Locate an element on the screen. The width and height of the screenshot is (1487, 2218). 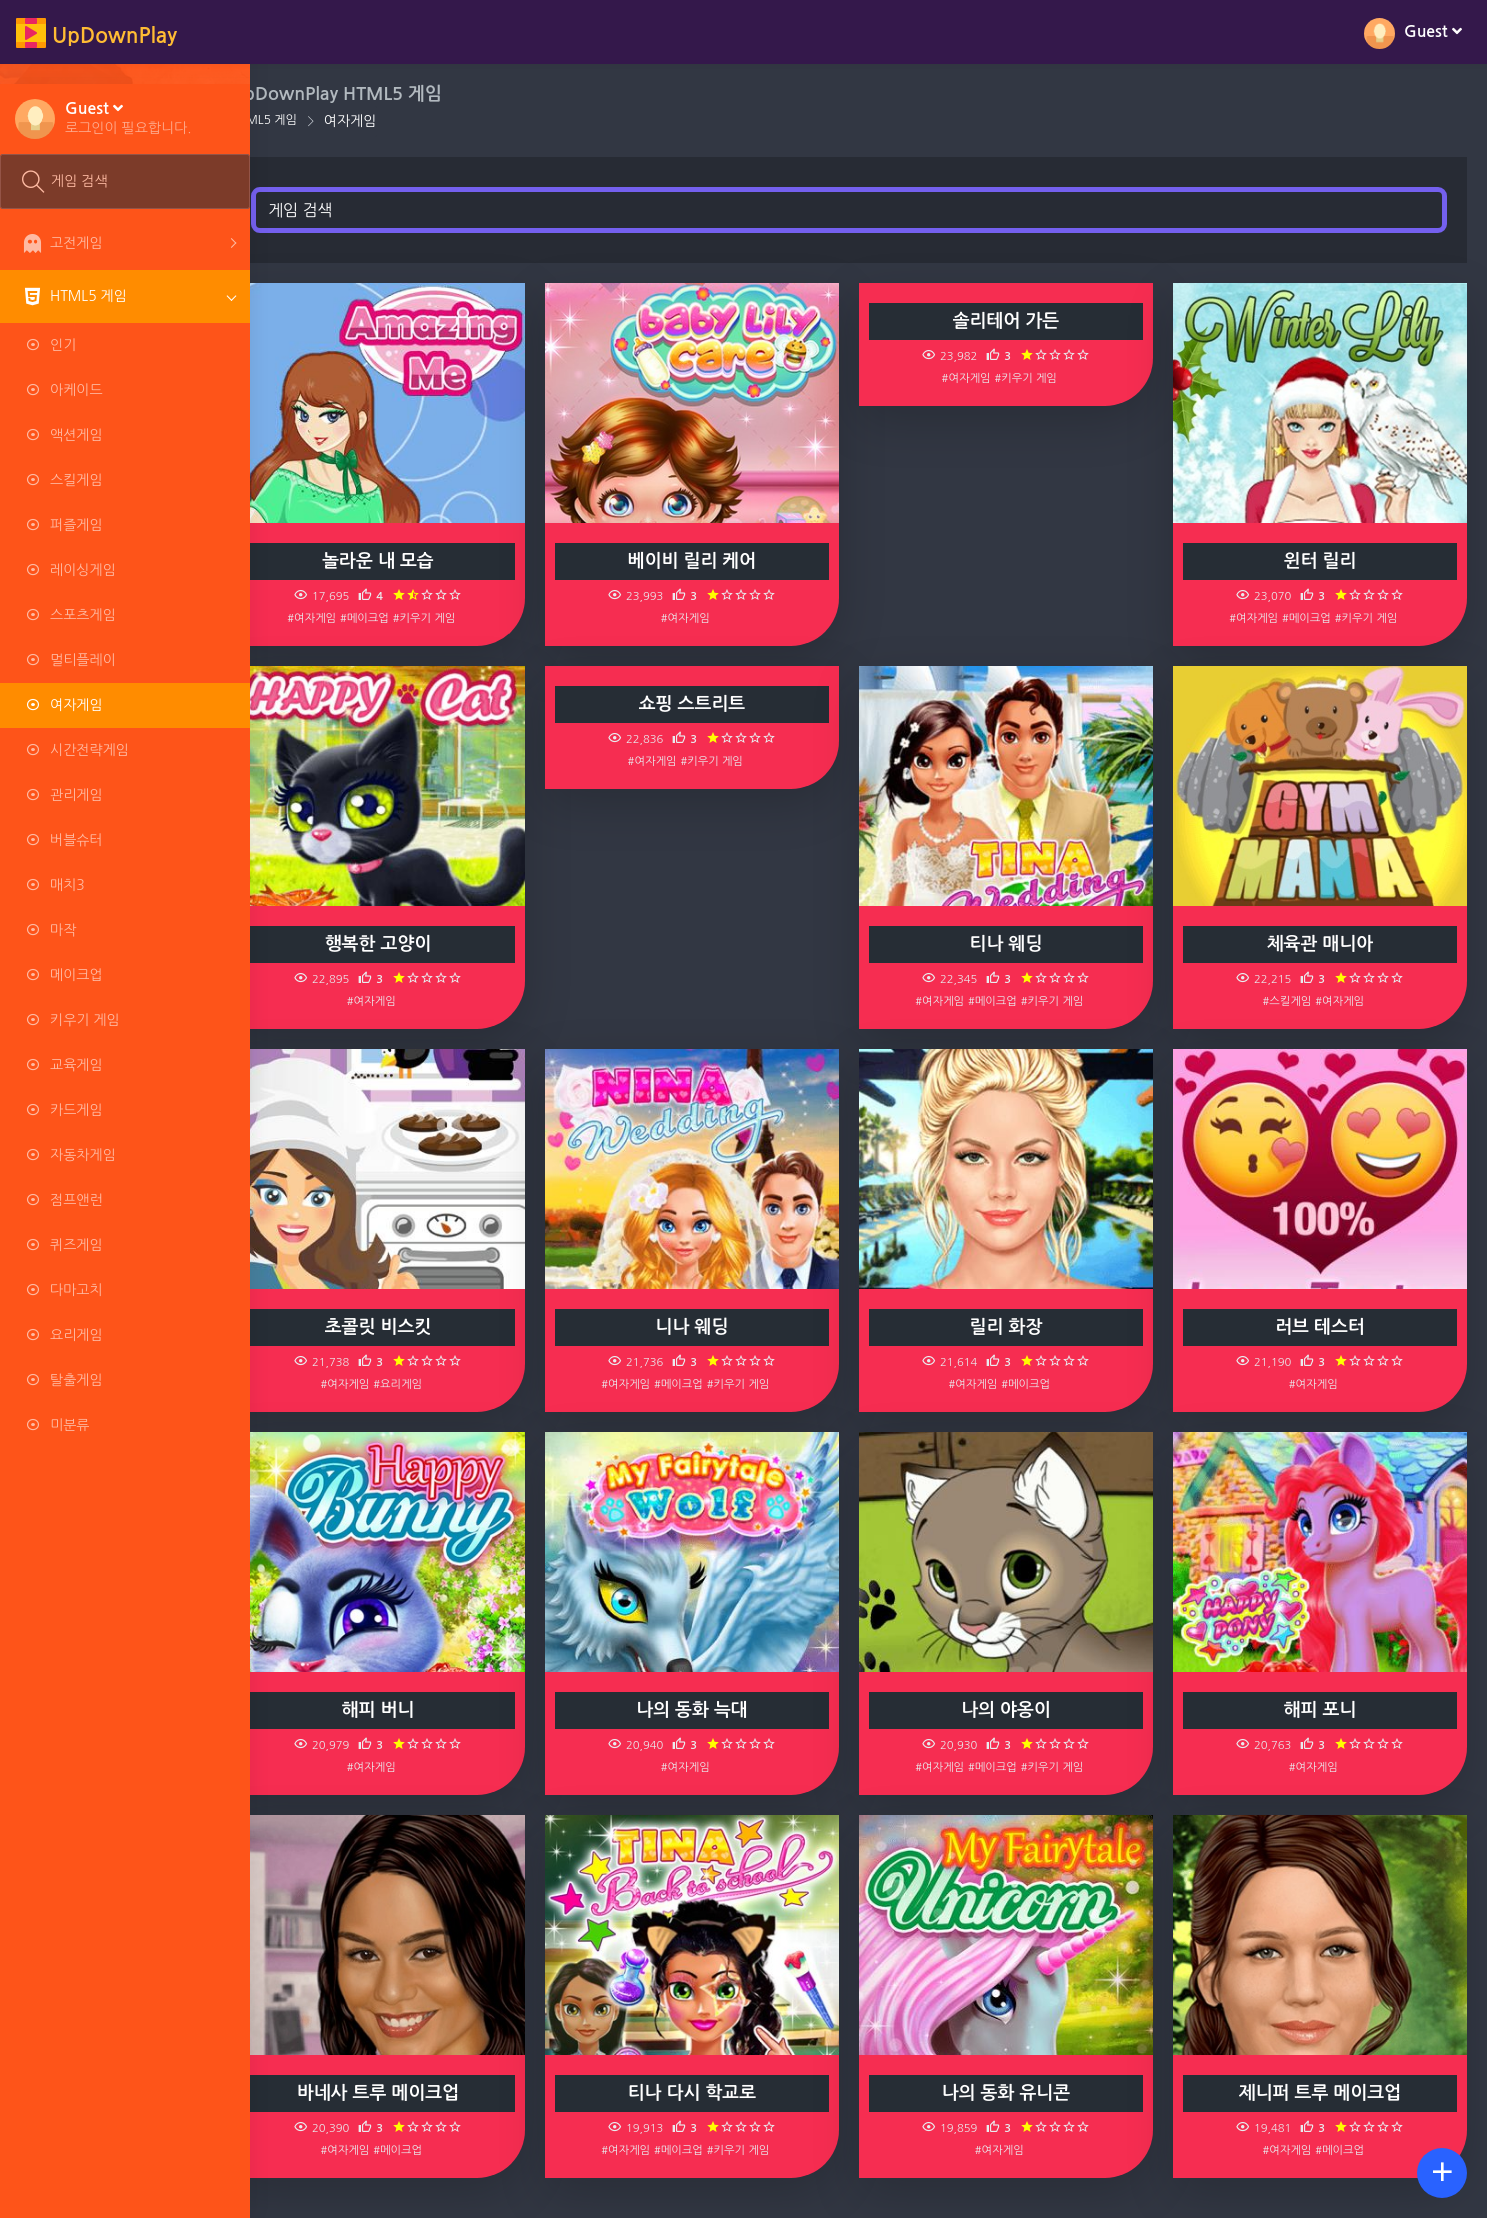
놀라운 내 모습 is located at coordinates (412, 561).